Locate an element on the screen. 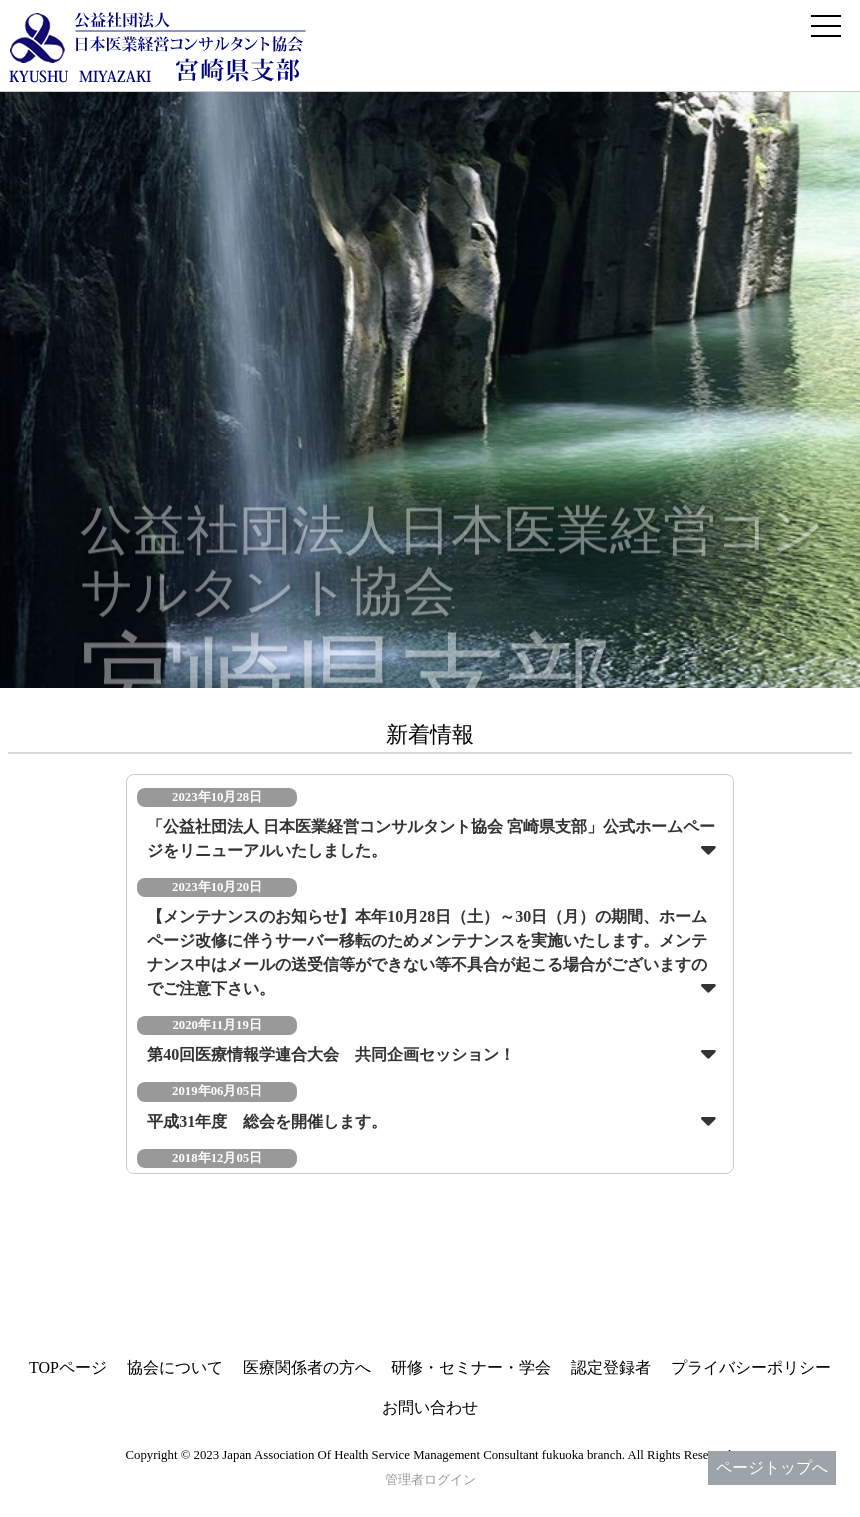  【メンテナンスのお知らせ】本年10月28日（土）～30日（月）の期間、ホームページ改修に伴うサーバー移転のためメンテナンスを実施いたします。メンテナンス中はメールの送受信等ができない等不具合が起こる場合がございますのでご注意下さい。 is located at coordinates (427, 952).